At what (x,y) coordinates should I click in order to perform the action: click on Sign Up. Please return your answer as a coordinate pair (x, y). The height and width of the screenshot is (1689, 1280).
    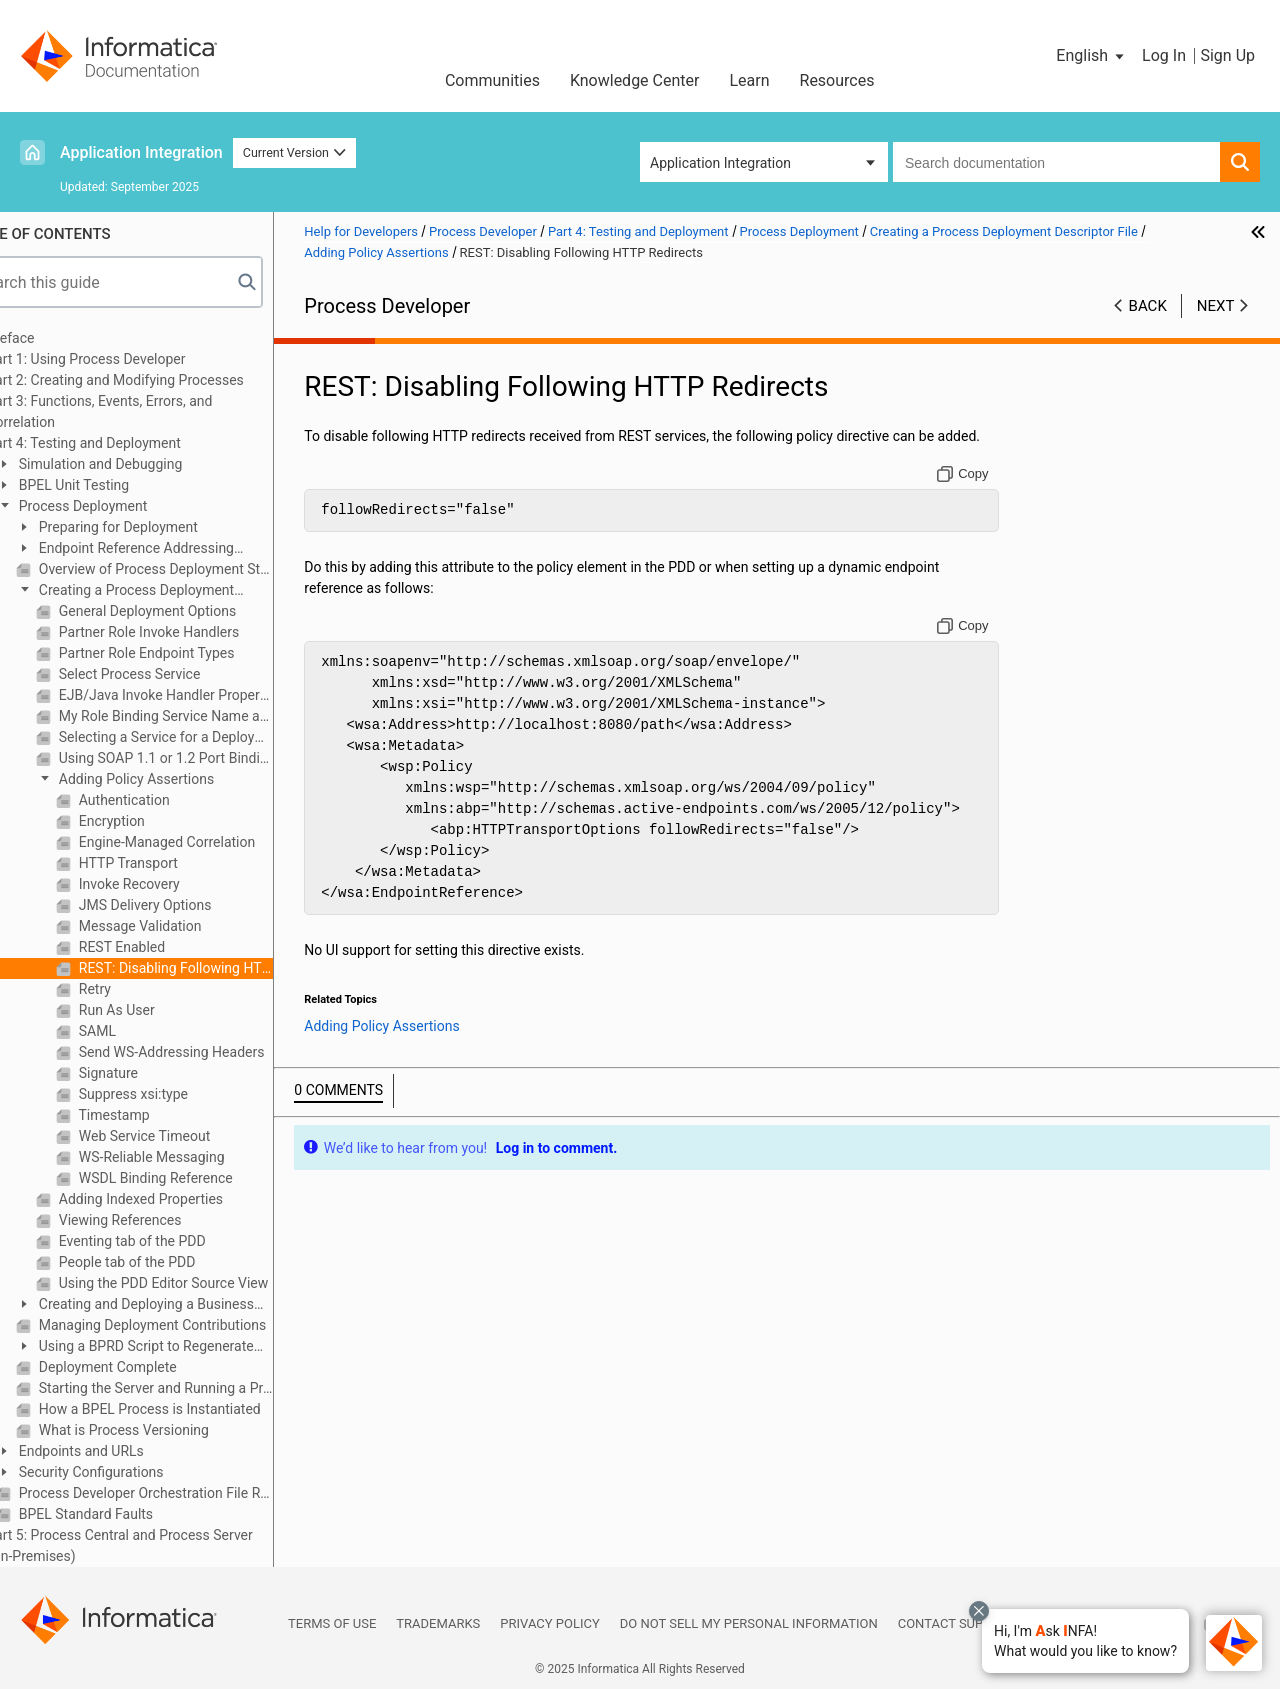
    Looking at the image, I should click on (1227, 55).